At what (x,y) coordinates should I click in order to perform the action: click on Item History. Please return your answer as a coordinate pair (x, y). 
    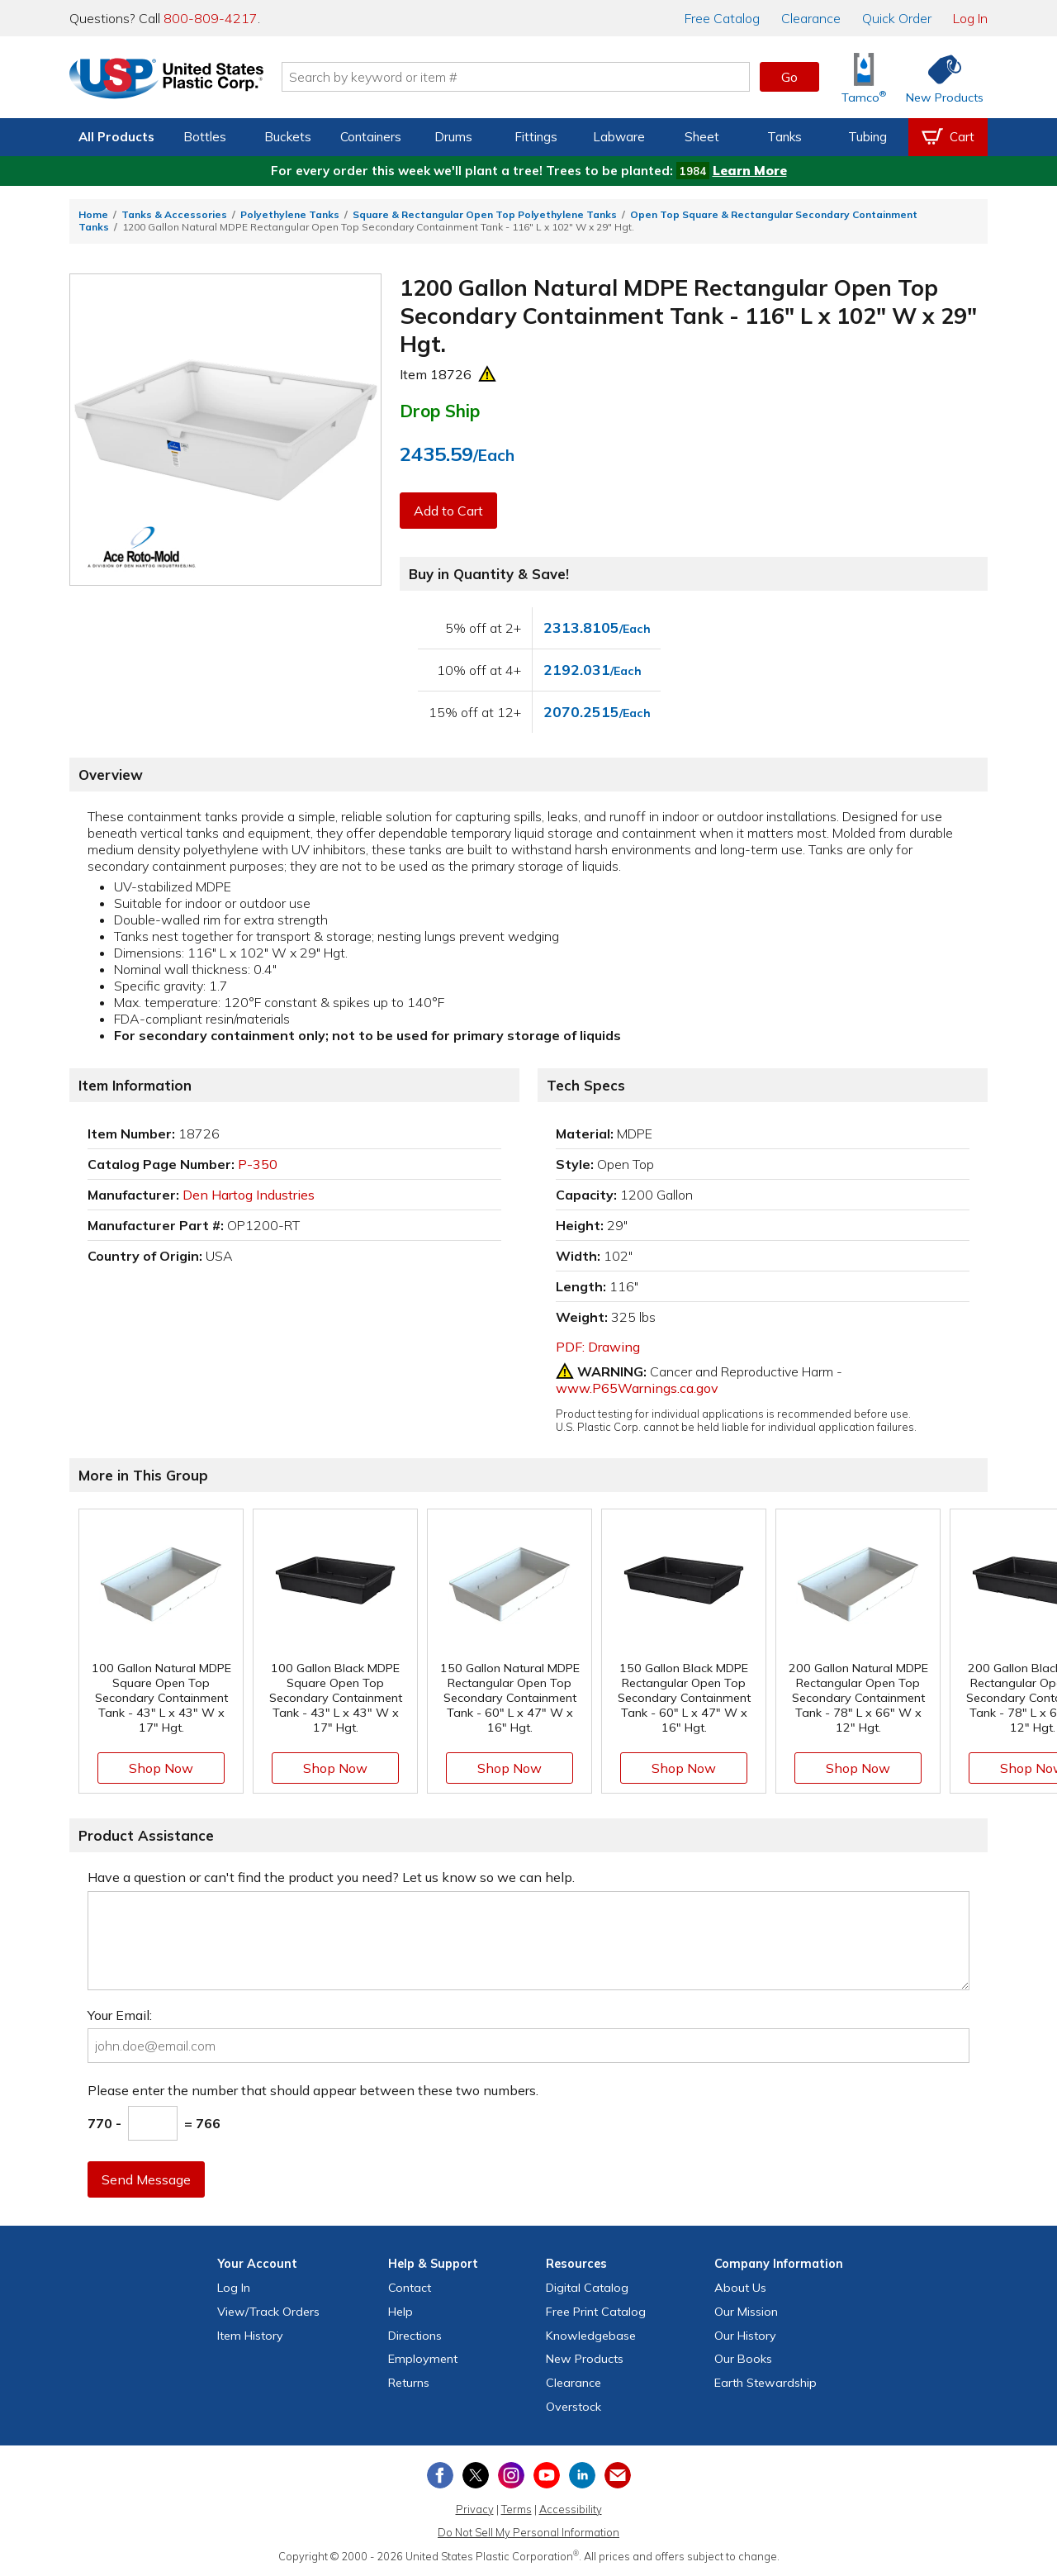
    Looking at the image, I should click on (250, 2335).